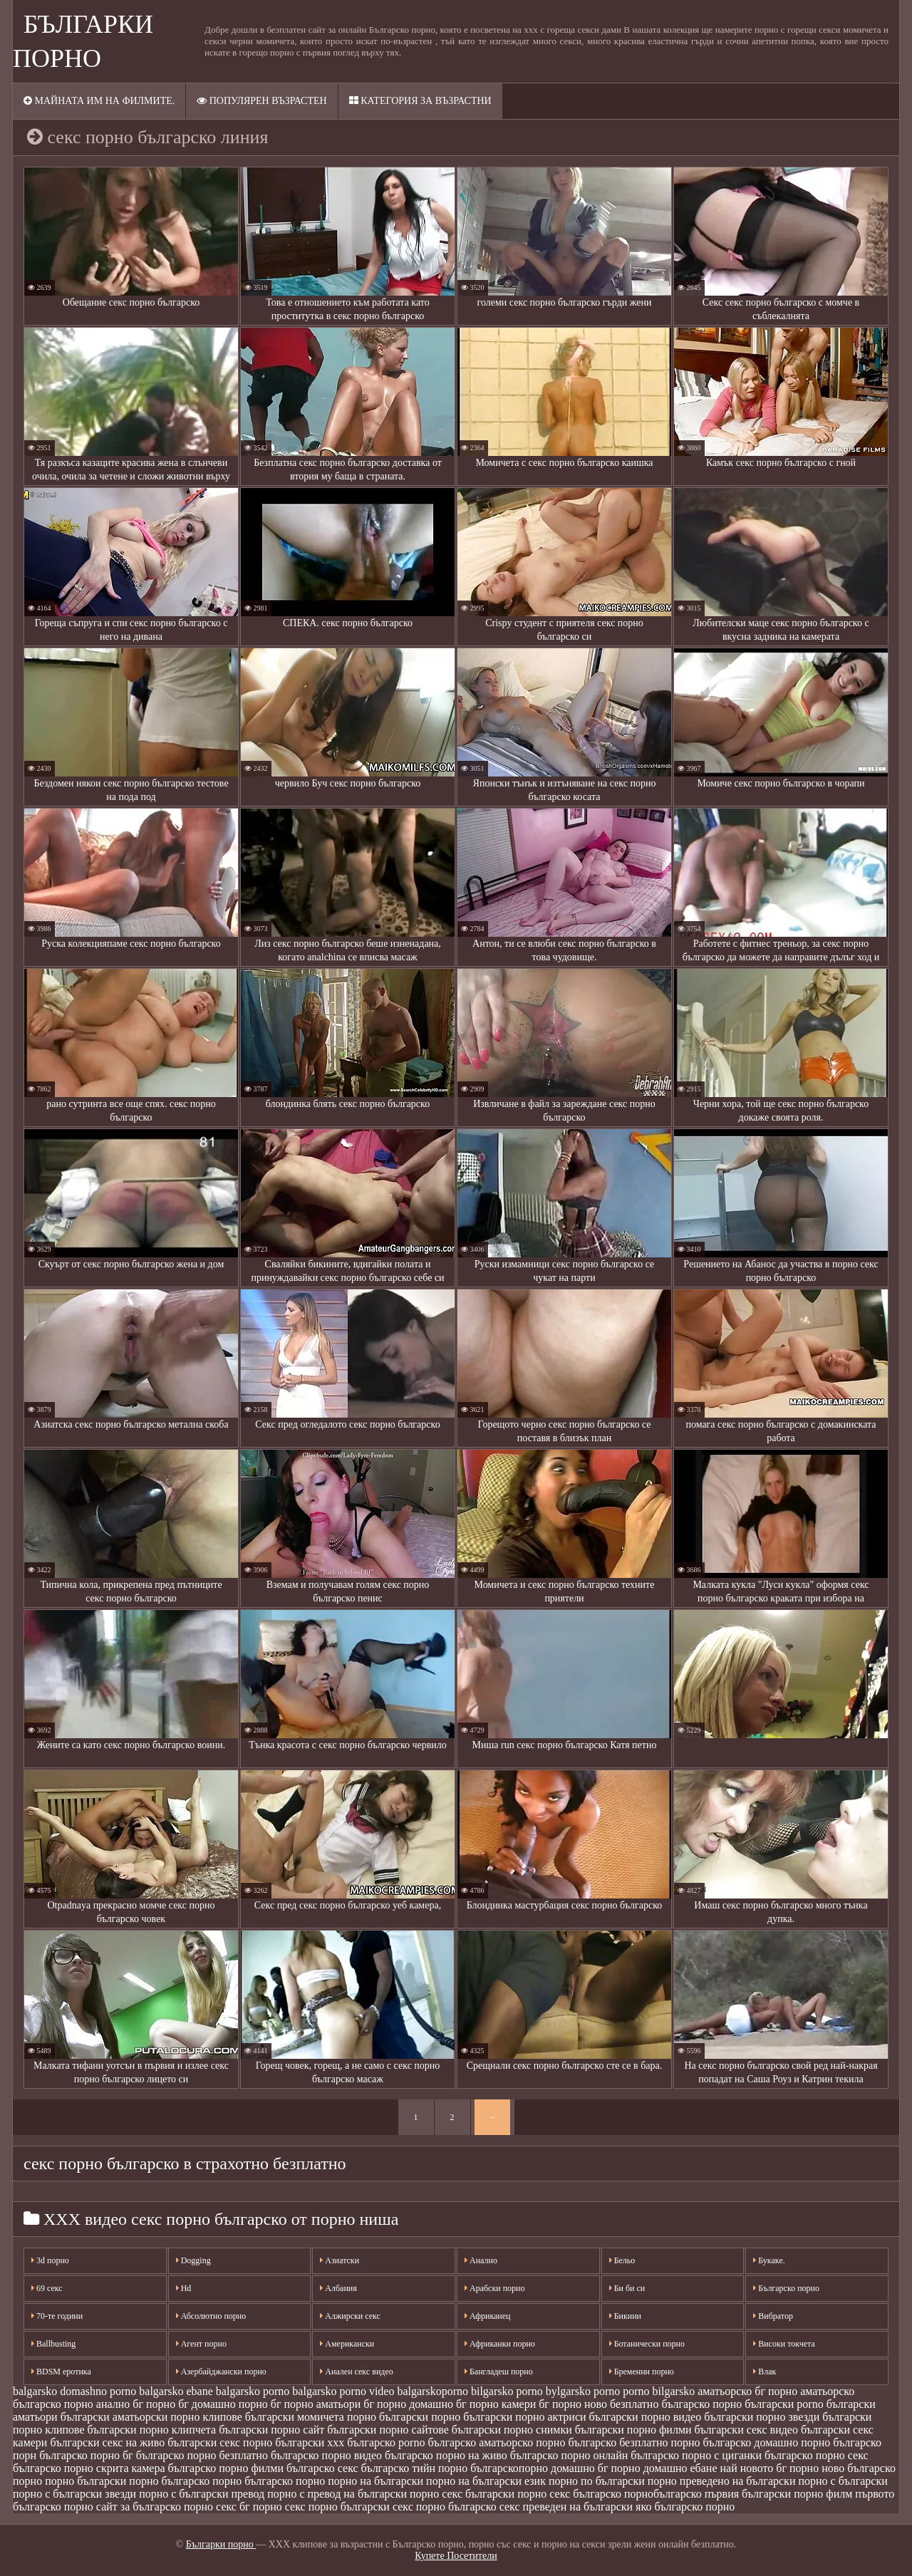 The width and height of the screenshot is (912, 2576). What do you see at coordinates (152, 2430) in the screenshot?
I see `български порно клипчета` at bounding box center [152, 2430].